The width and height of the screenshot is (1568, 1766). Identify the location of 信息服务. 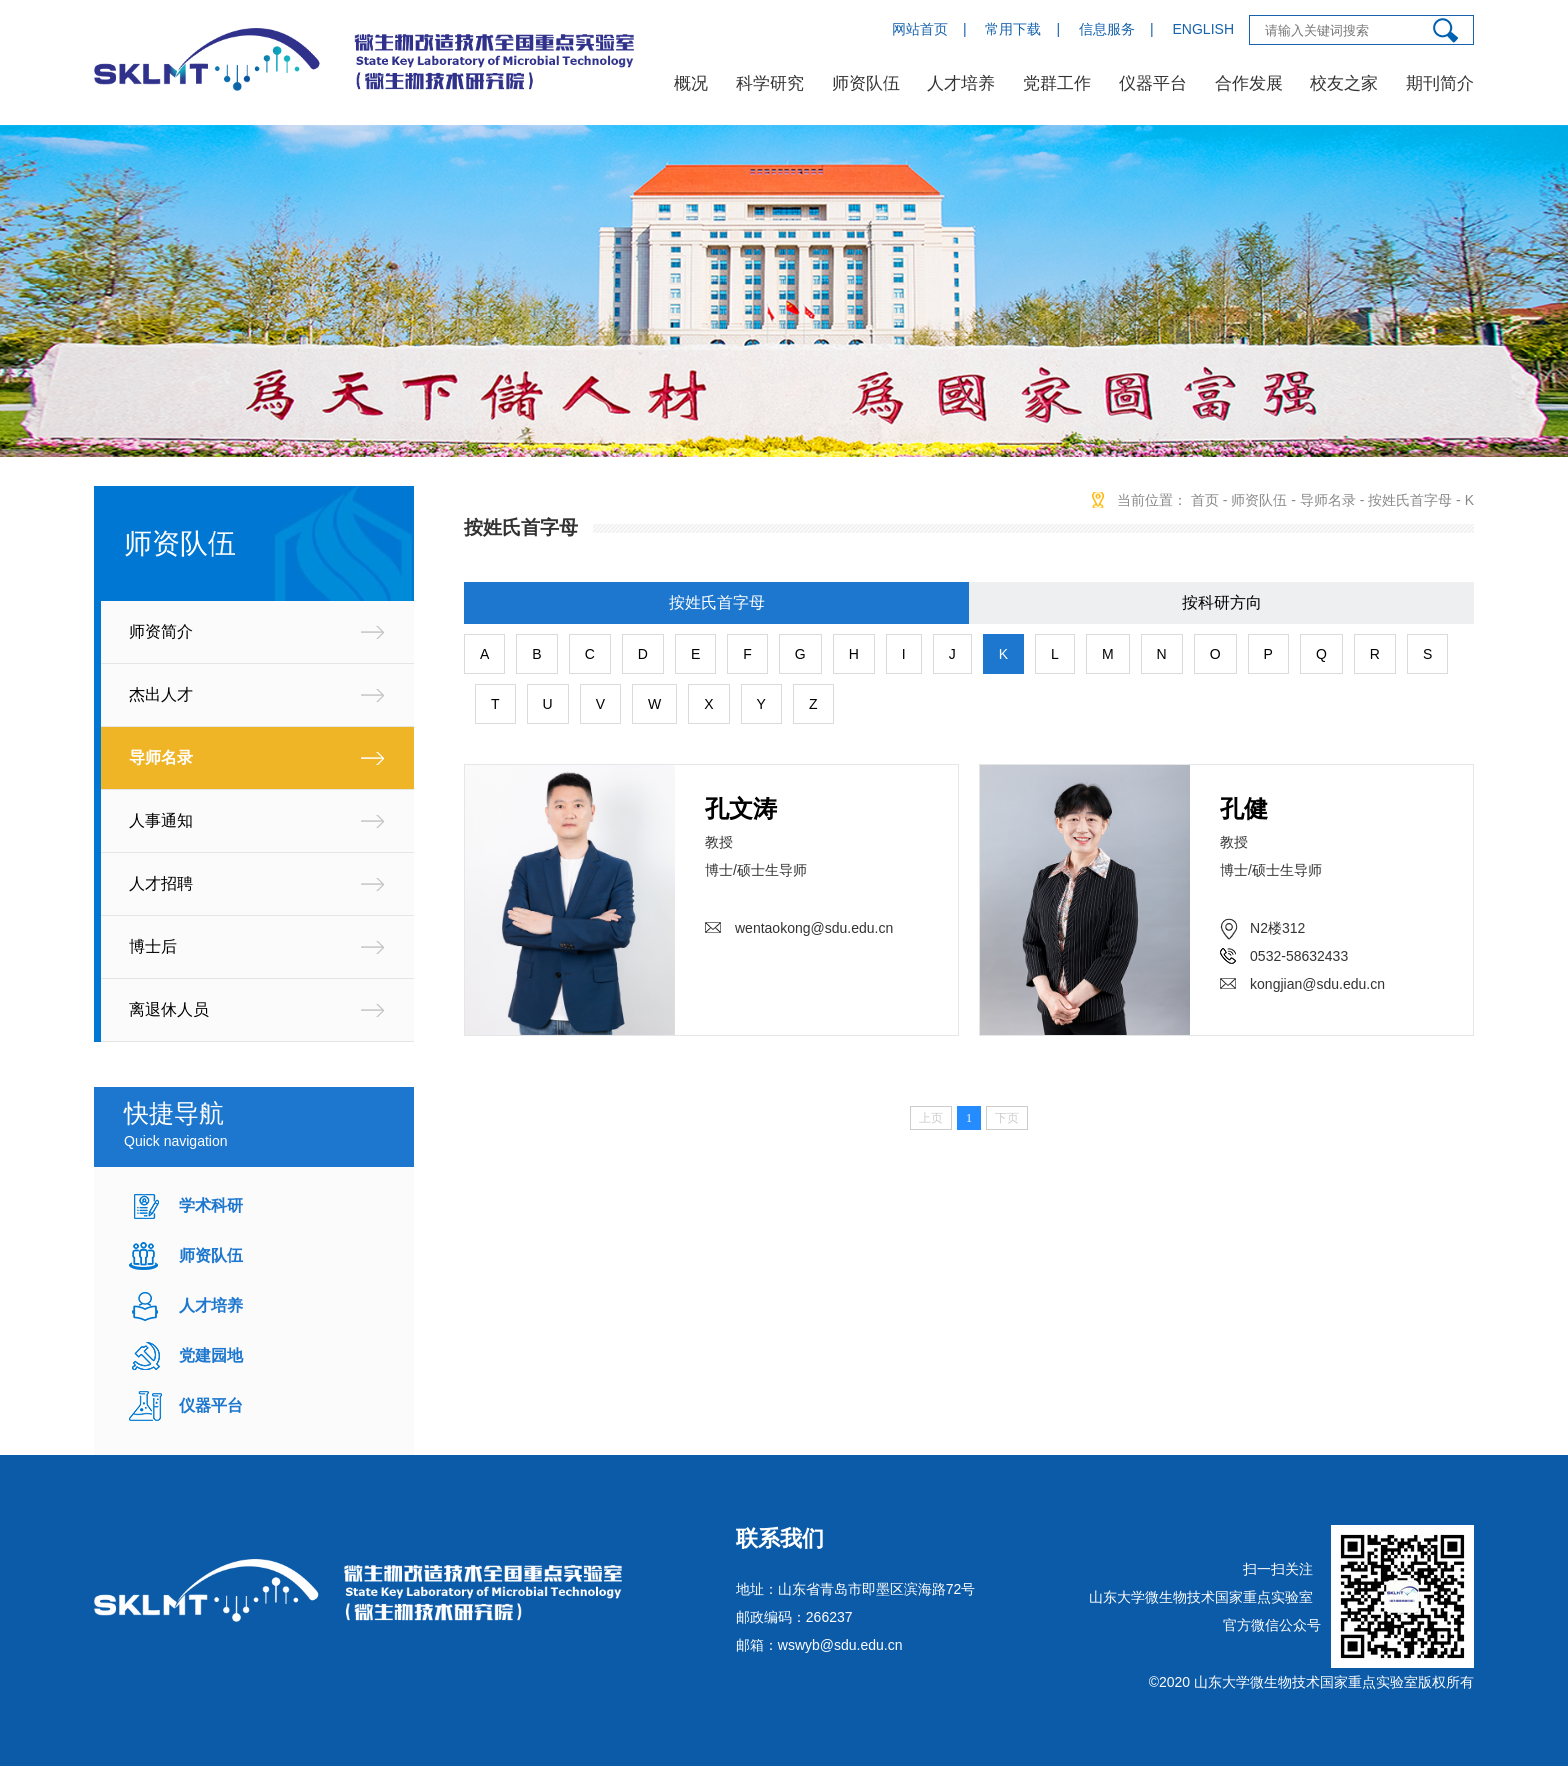
(1107, 29).